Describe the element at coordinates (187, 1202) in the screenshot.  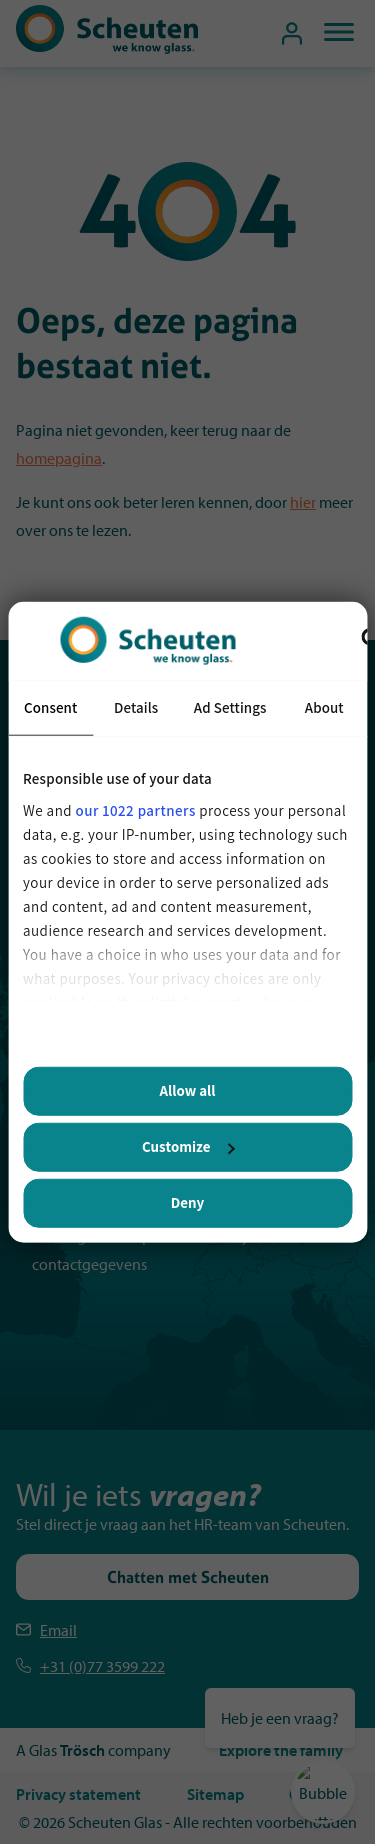
I see `Deny` at that location.